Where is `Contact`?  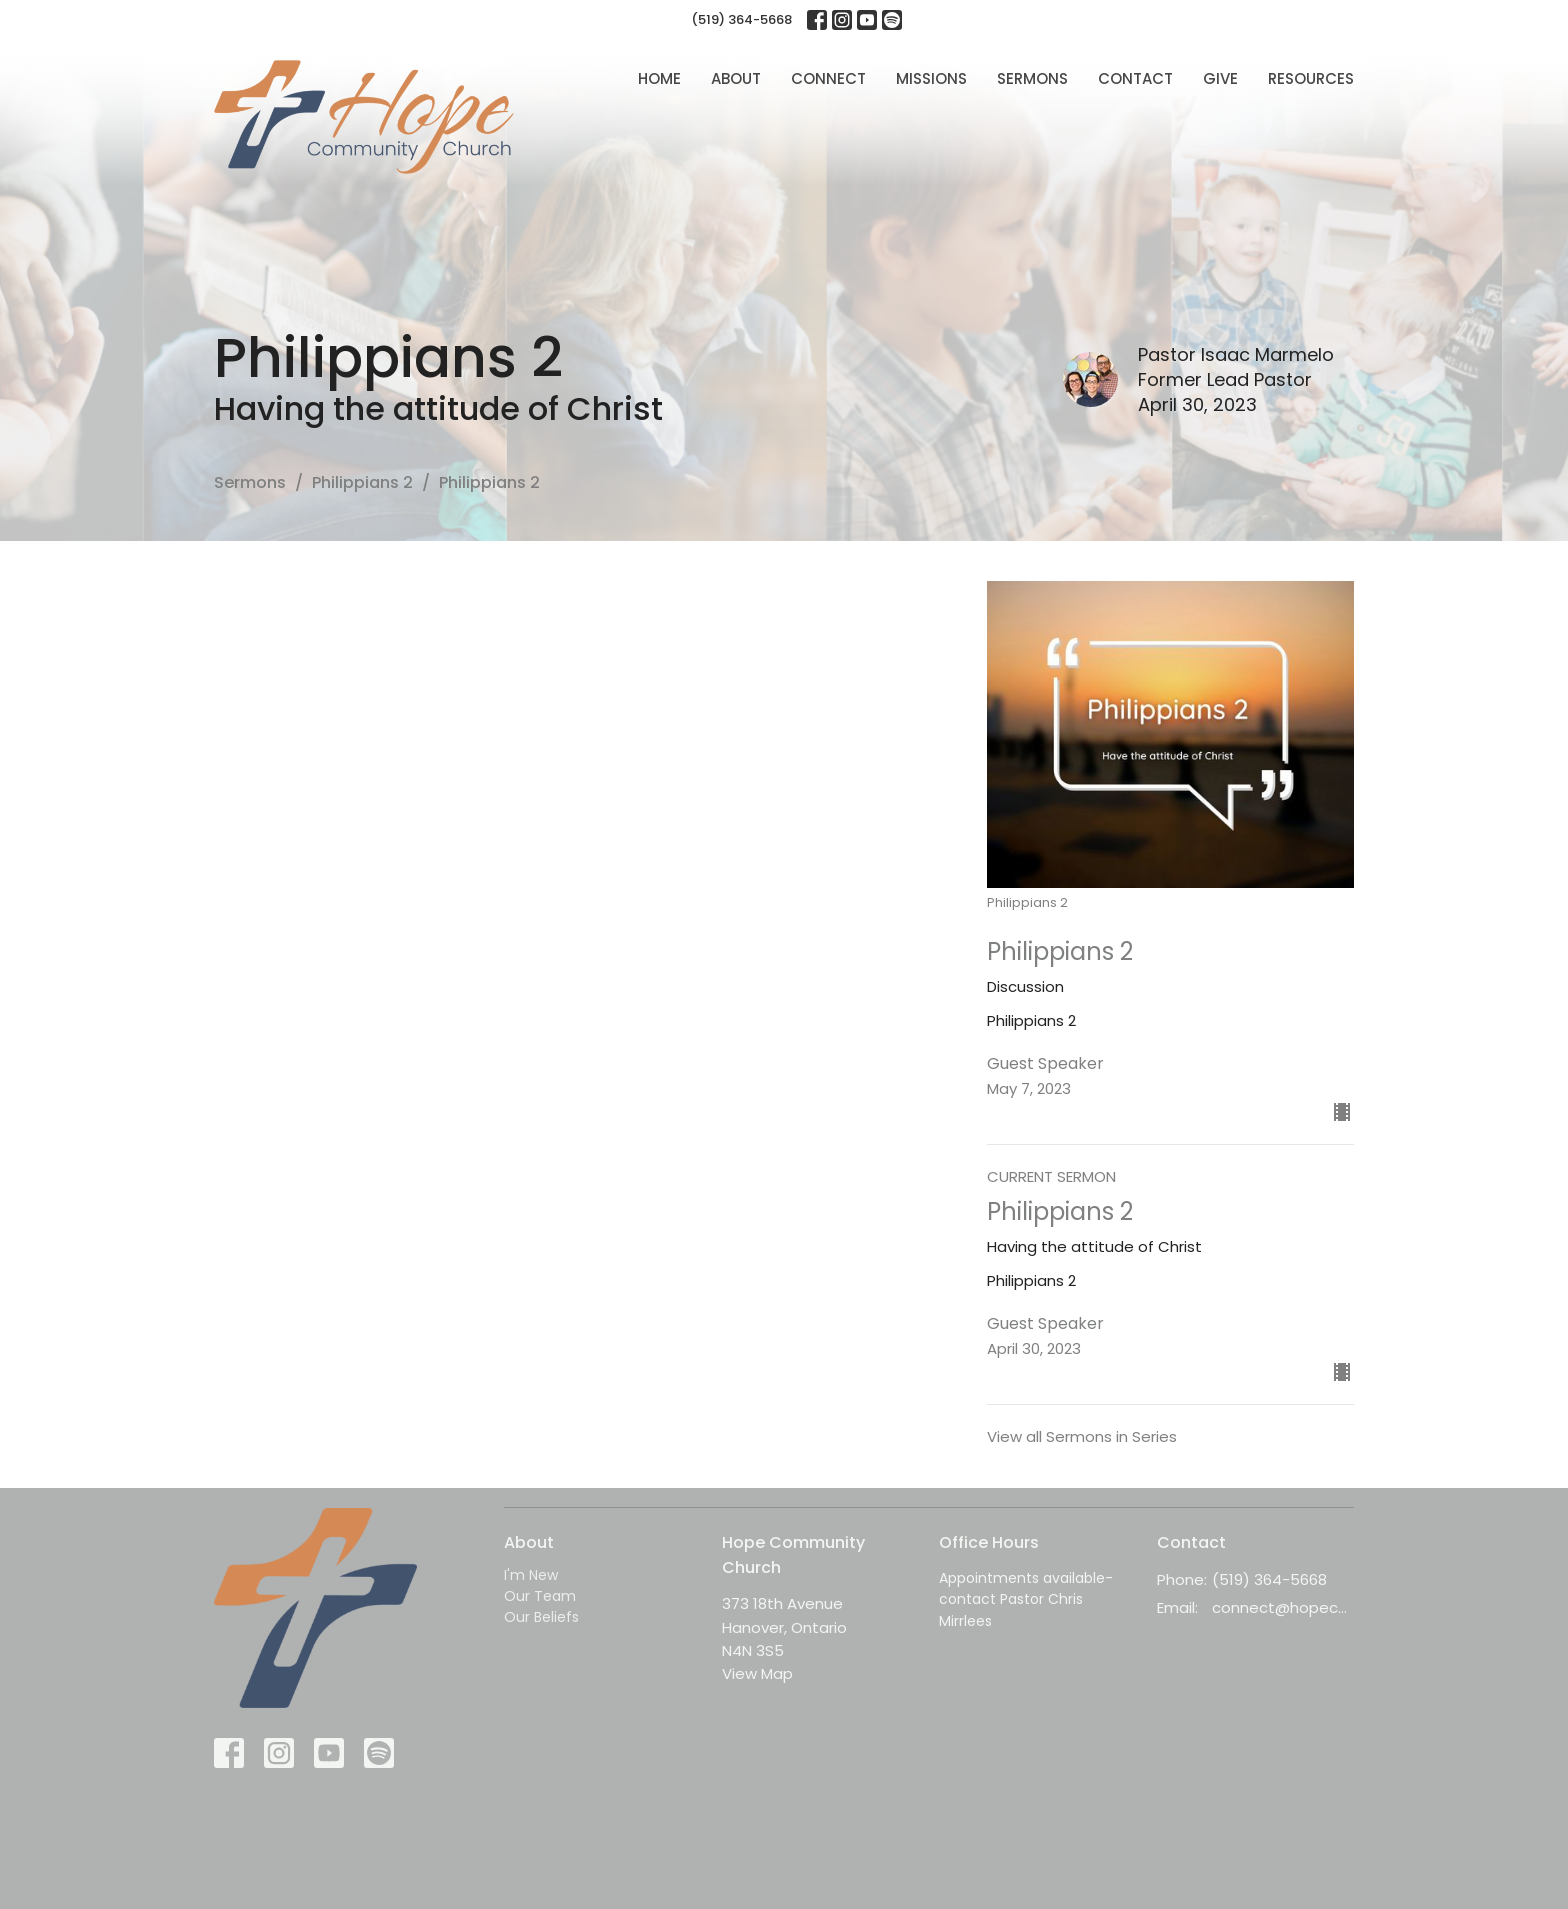 Contact is located at coordinates (1135, 78).